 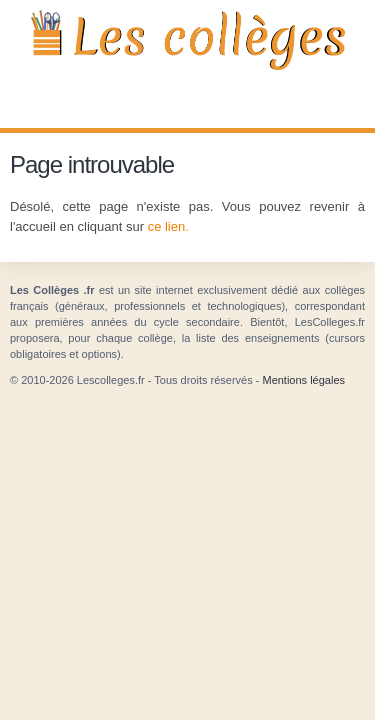 What do you see at coordinates (168, 226) in the screenshot?
I see `ce lien.` at bounding box center [168, 226].